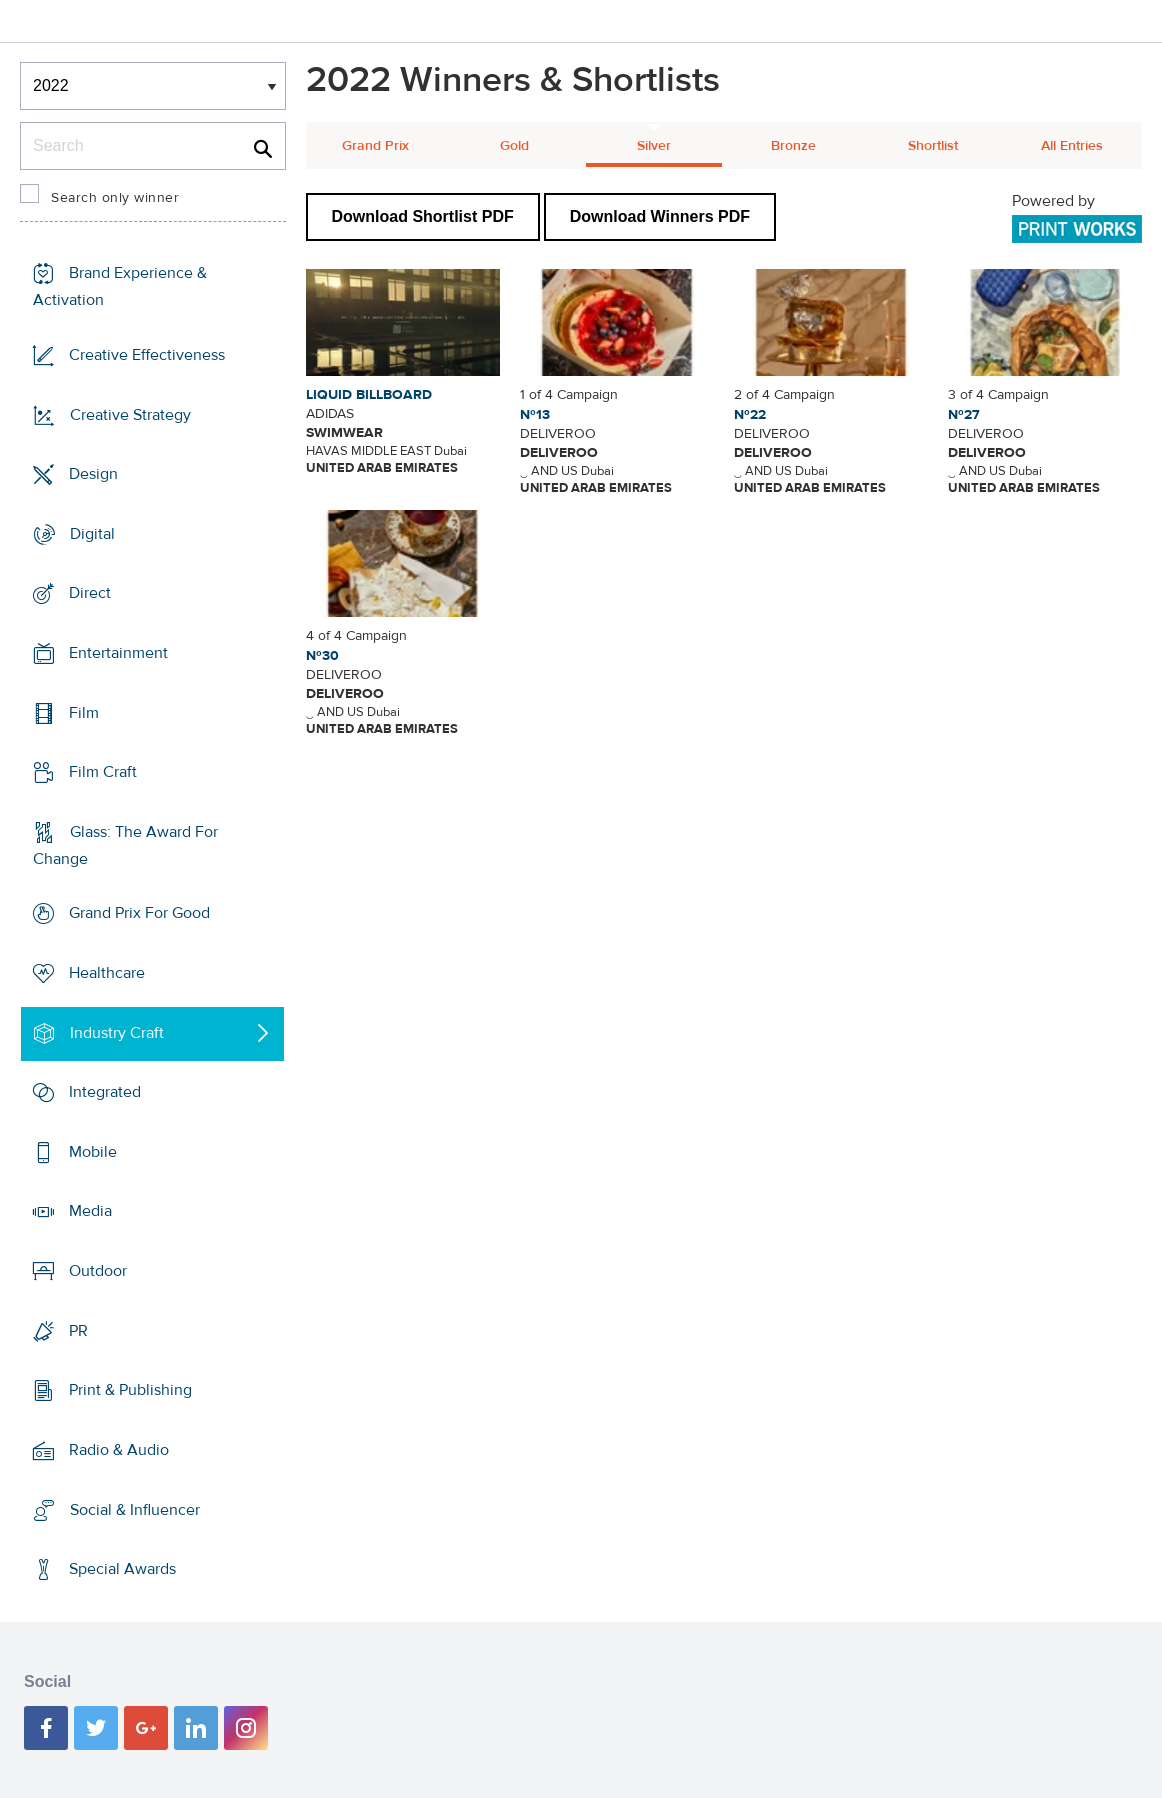 The width and height of the screenshot is (1162, 1798). Describe the element at coordinates (105, 1092) in the screenshot. I see `Integrated` at that location.